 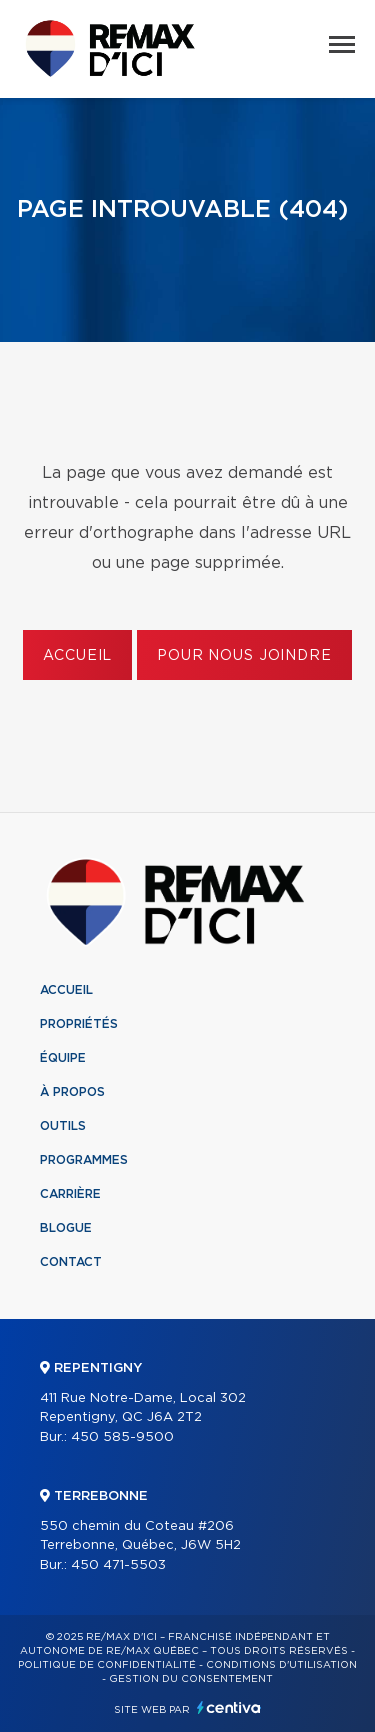 I want to click on Carrière, so click(x=70, y=1194).